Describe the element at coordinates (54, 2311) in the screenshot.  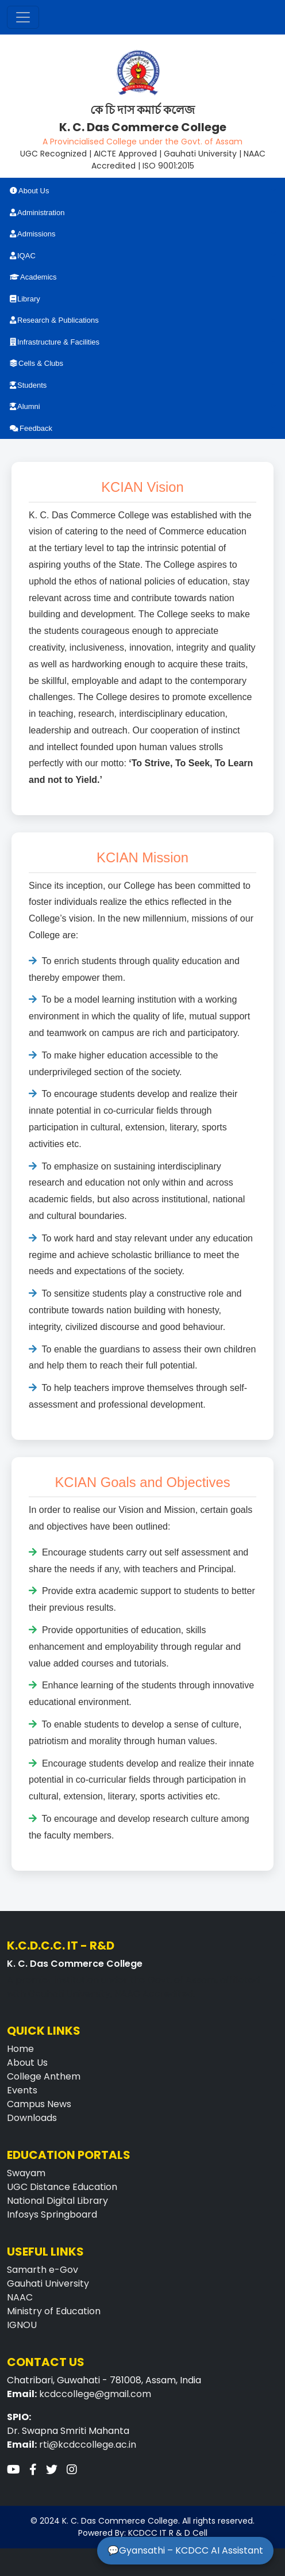
I see `Ministry of Education` at that location.